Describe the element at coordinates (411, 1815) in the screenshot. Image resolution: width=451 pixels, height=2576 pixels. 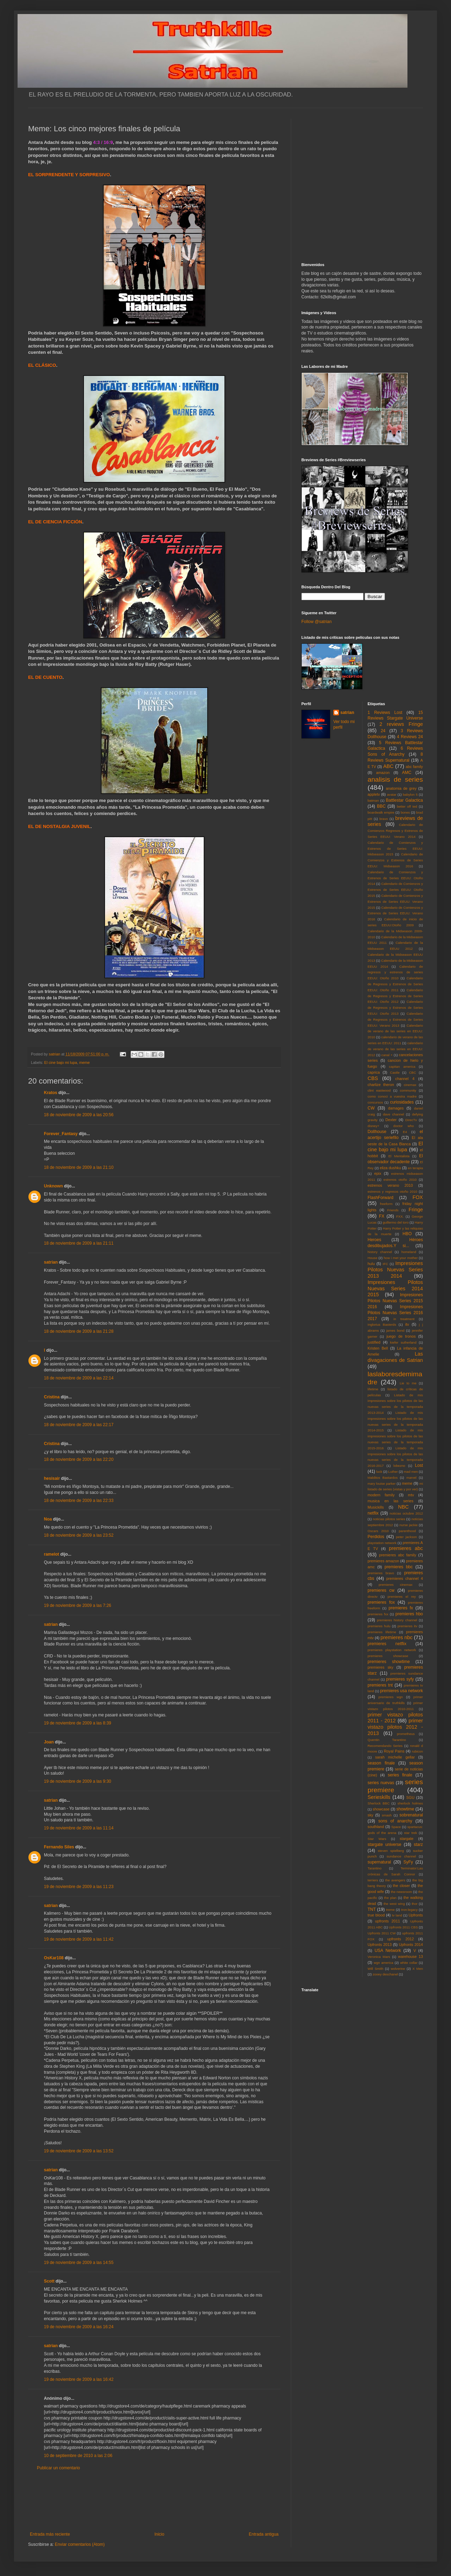
I see `sobrenatural` at that location.